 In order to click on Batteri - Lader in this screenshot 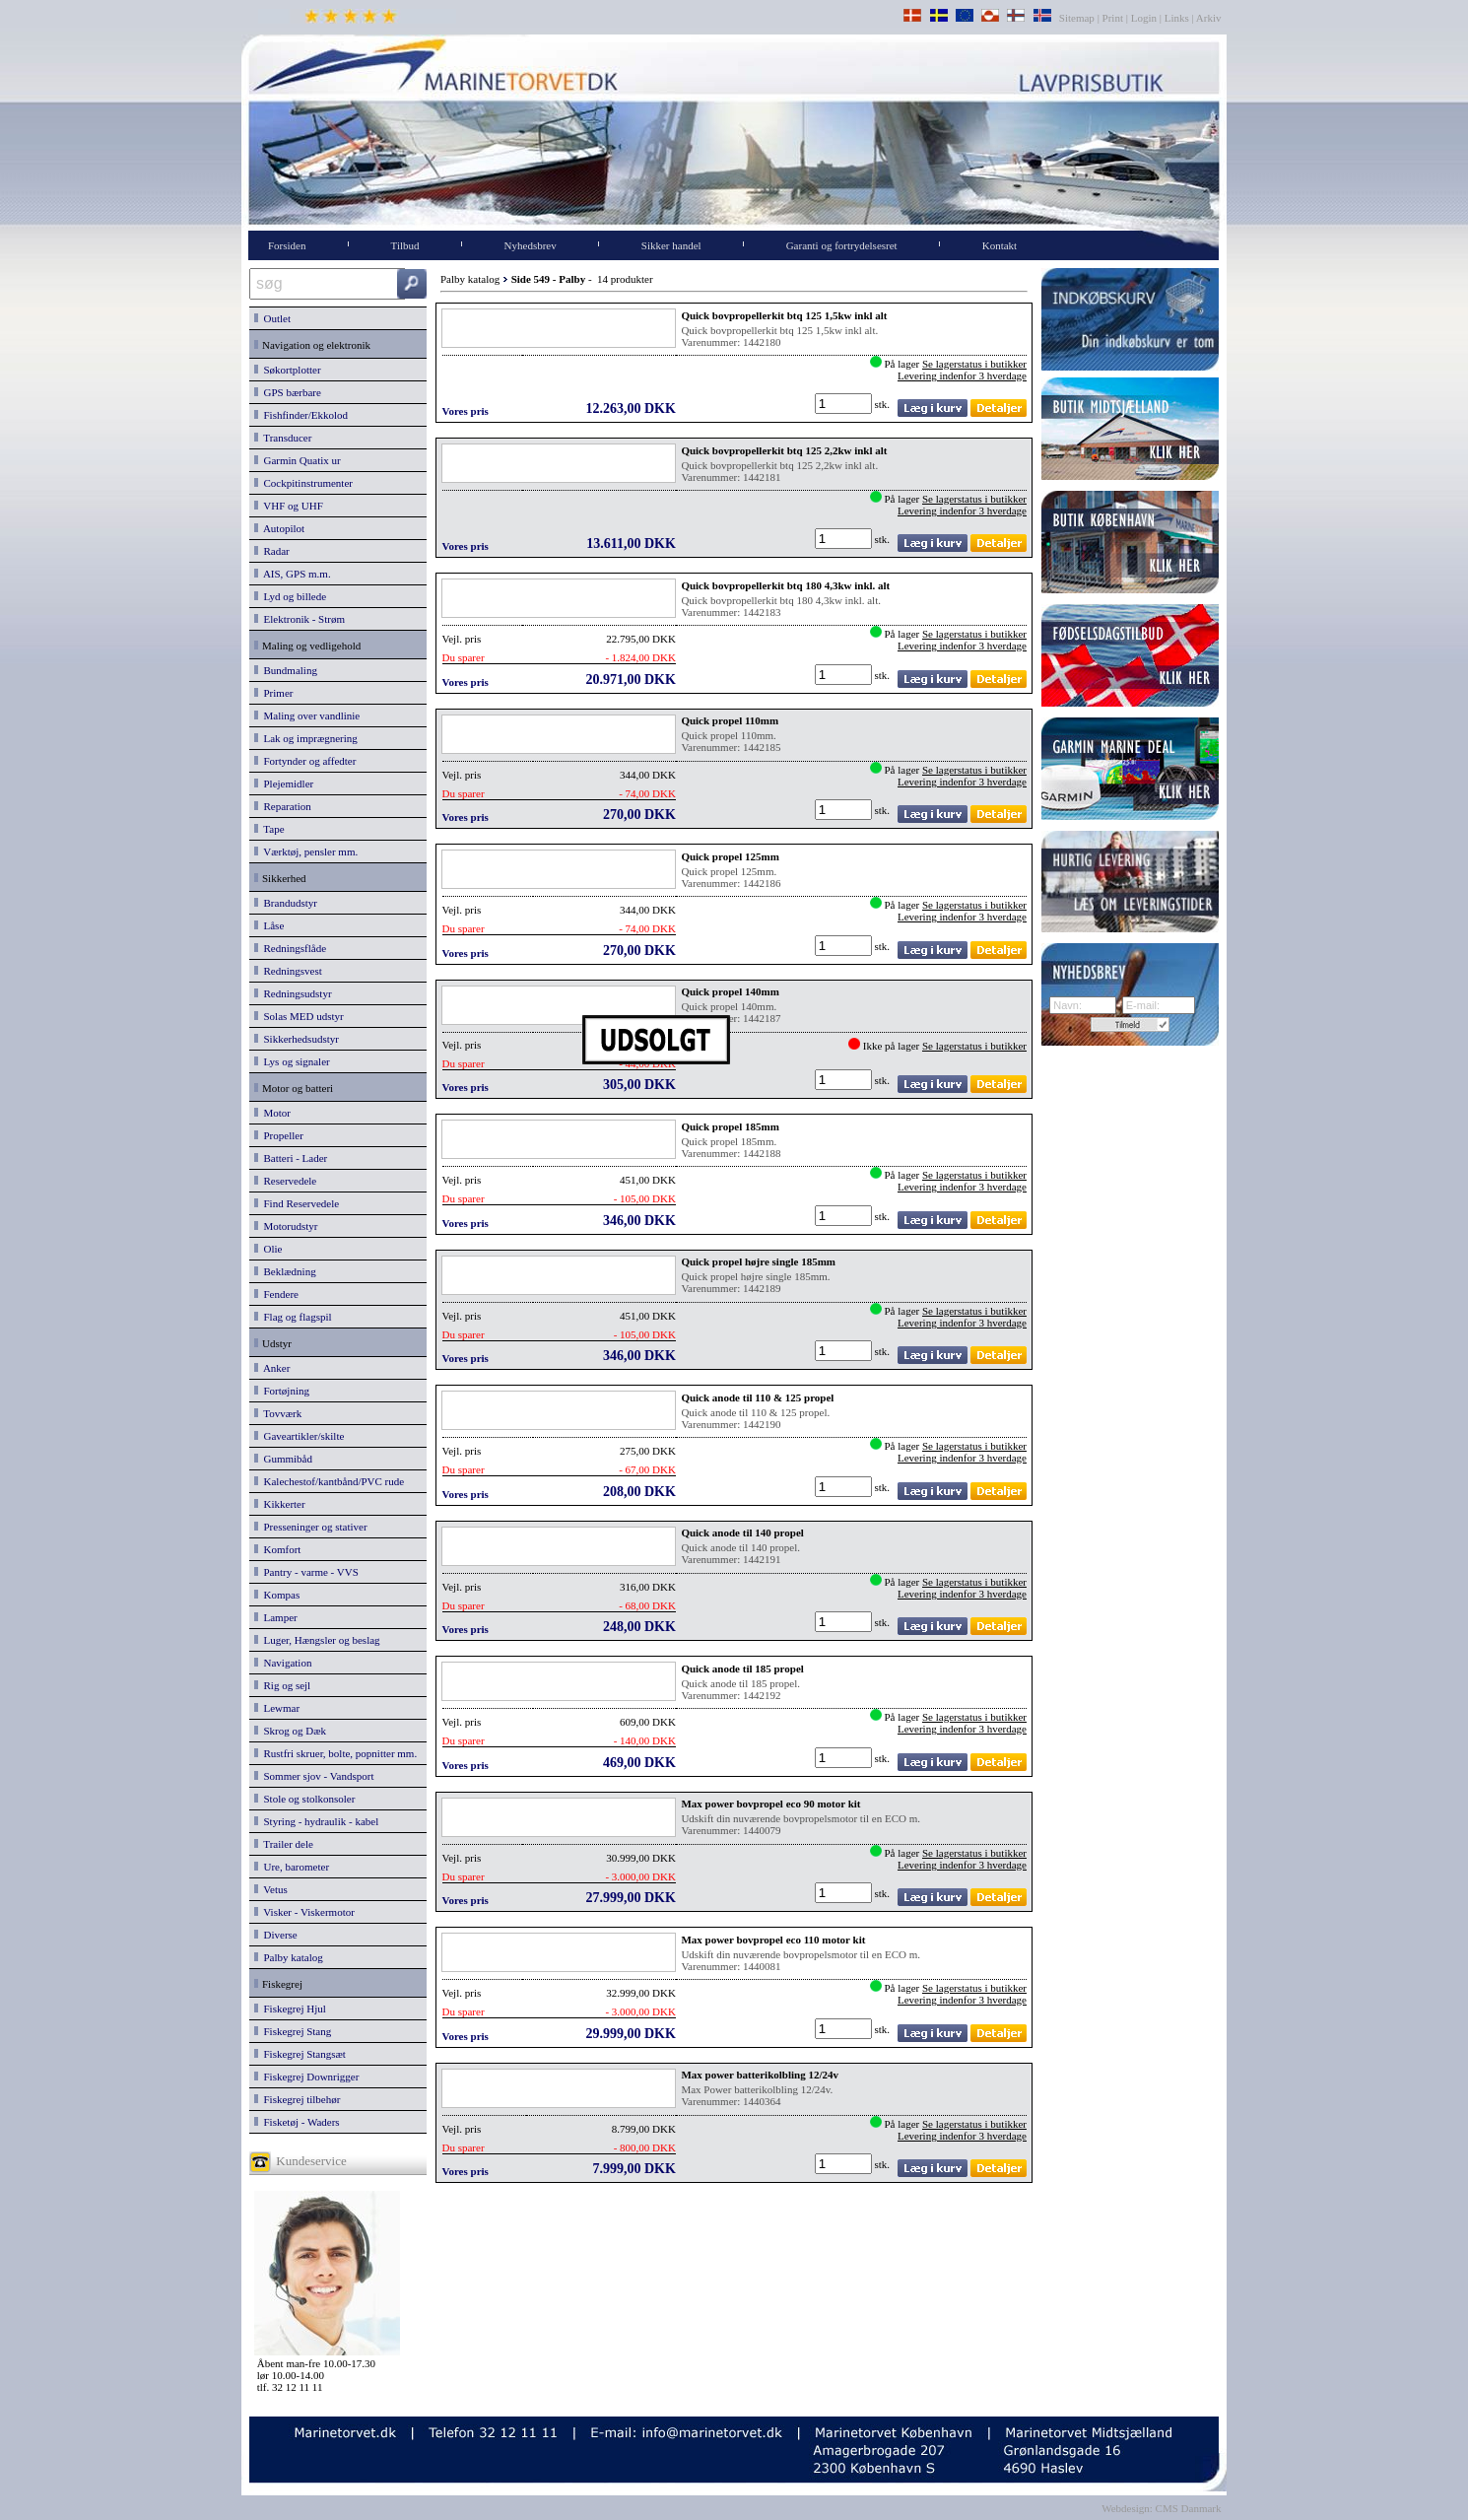, I will do `click(290, 1158)`.